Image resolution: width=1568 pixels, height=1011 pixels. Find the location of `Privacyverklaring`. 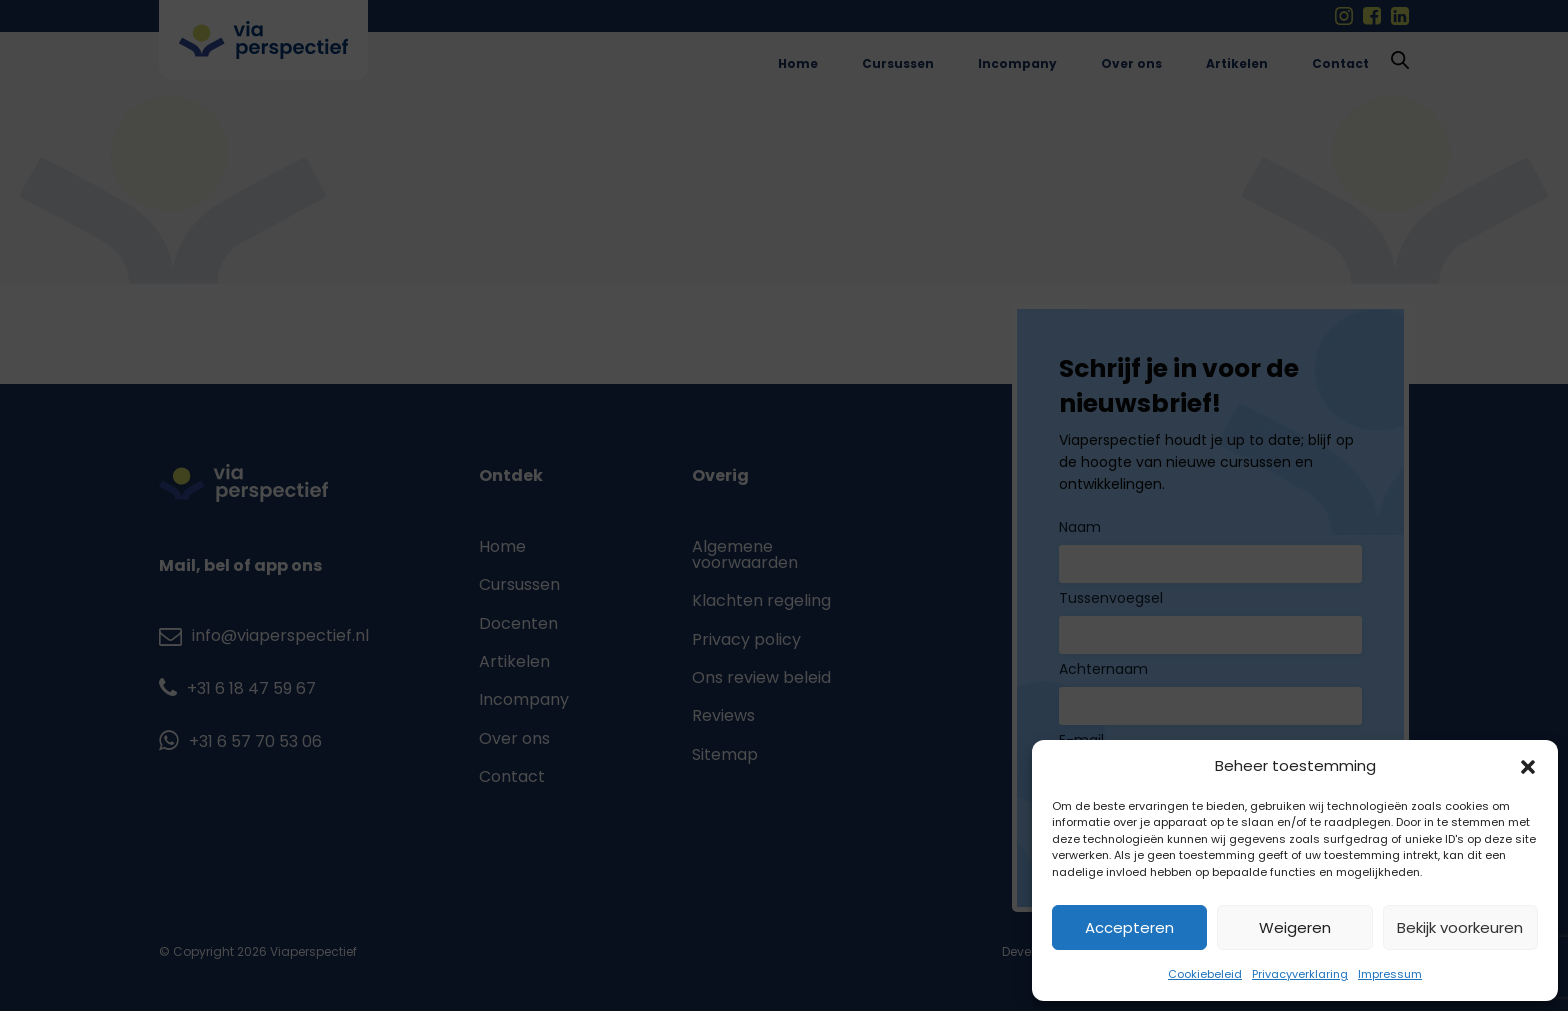

Privacyverklaring is located at coordinates (1300, 974).